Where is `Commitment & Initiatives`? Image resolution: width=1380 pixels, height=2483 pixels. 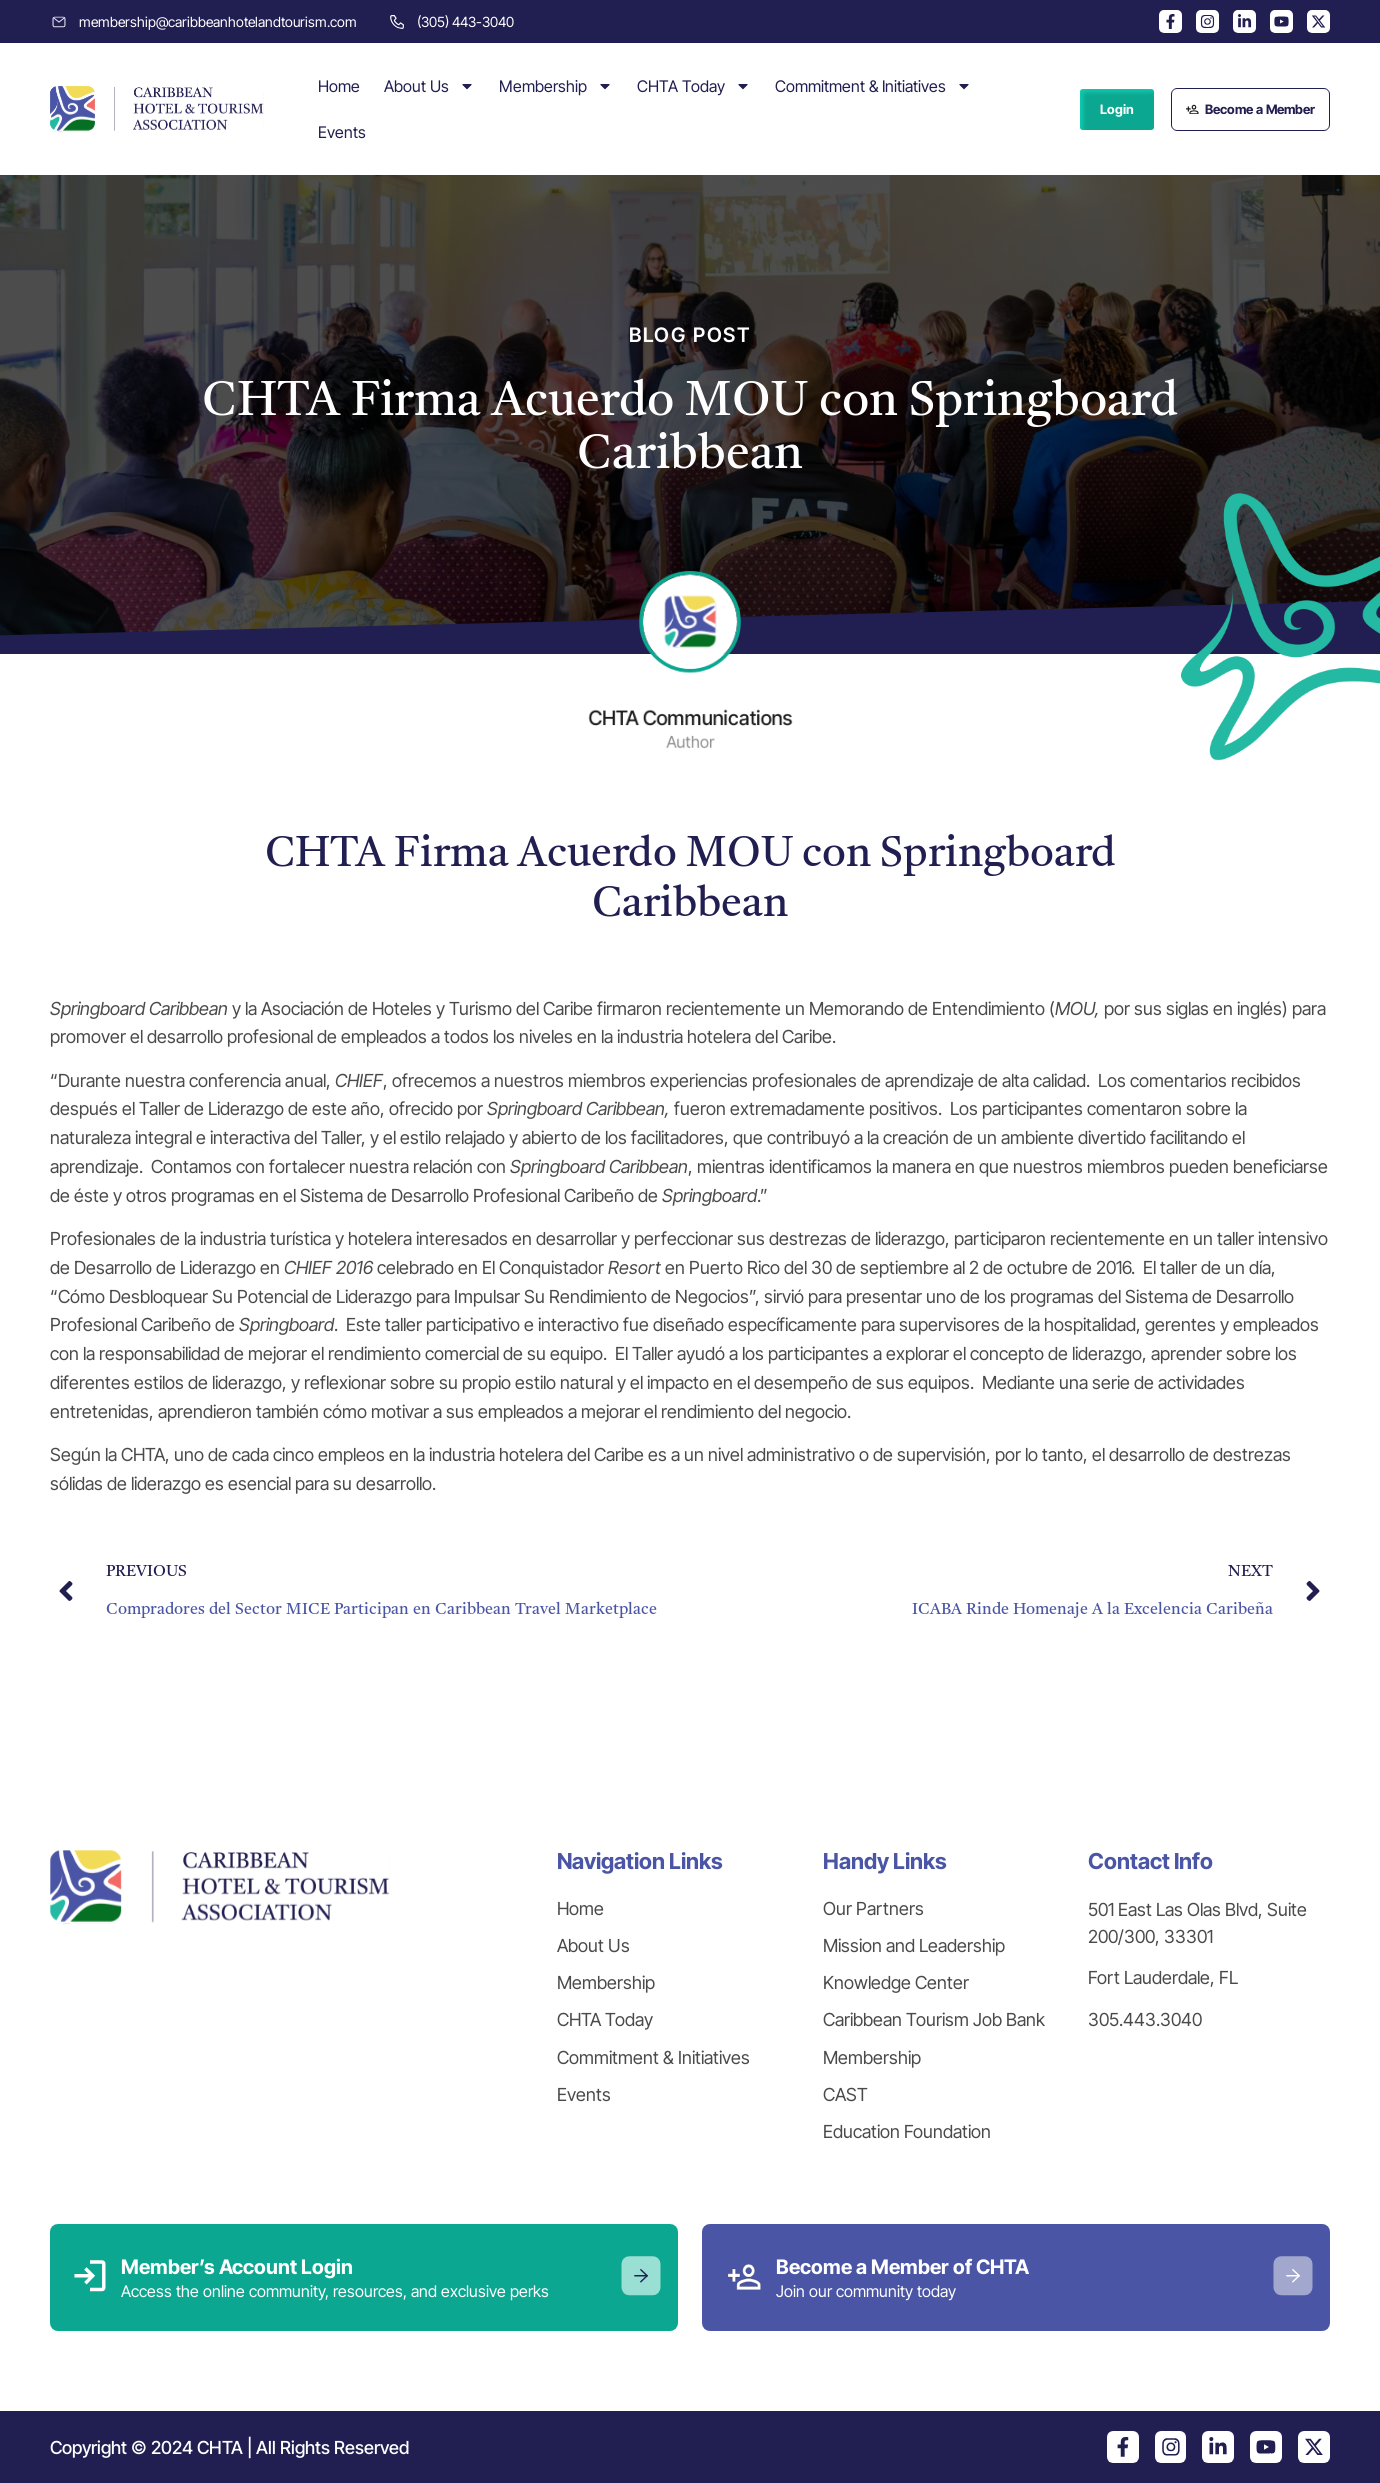
Commitment & Initiatives is located at coordinates (873, 86).